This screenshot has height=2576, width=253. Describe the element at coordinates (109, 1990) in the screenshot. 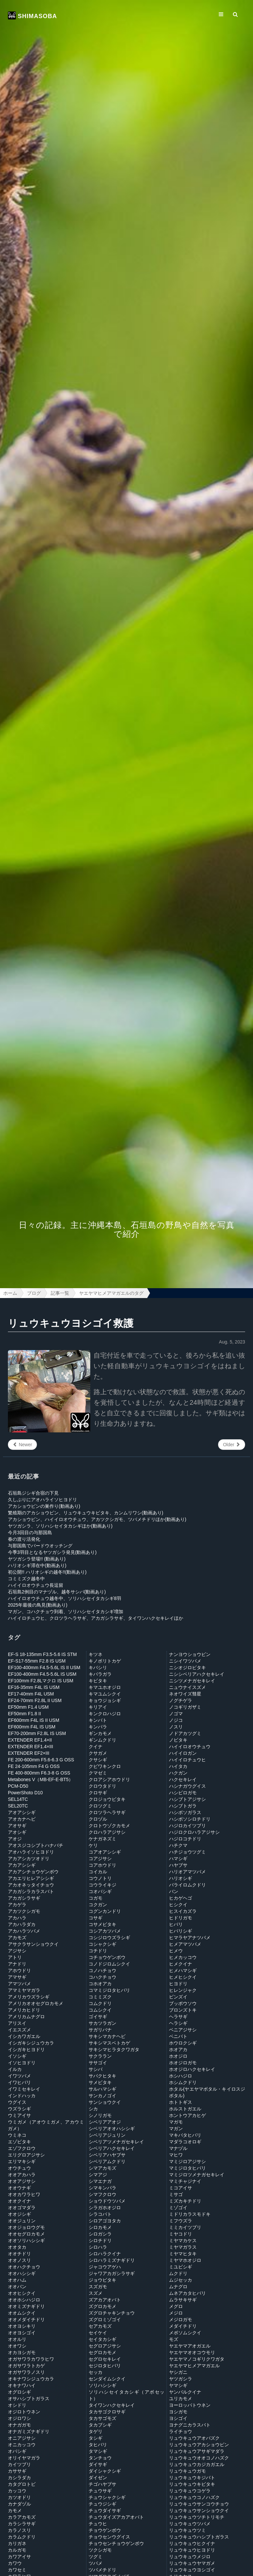

I see `コマミジロタヒバリ` at that location.